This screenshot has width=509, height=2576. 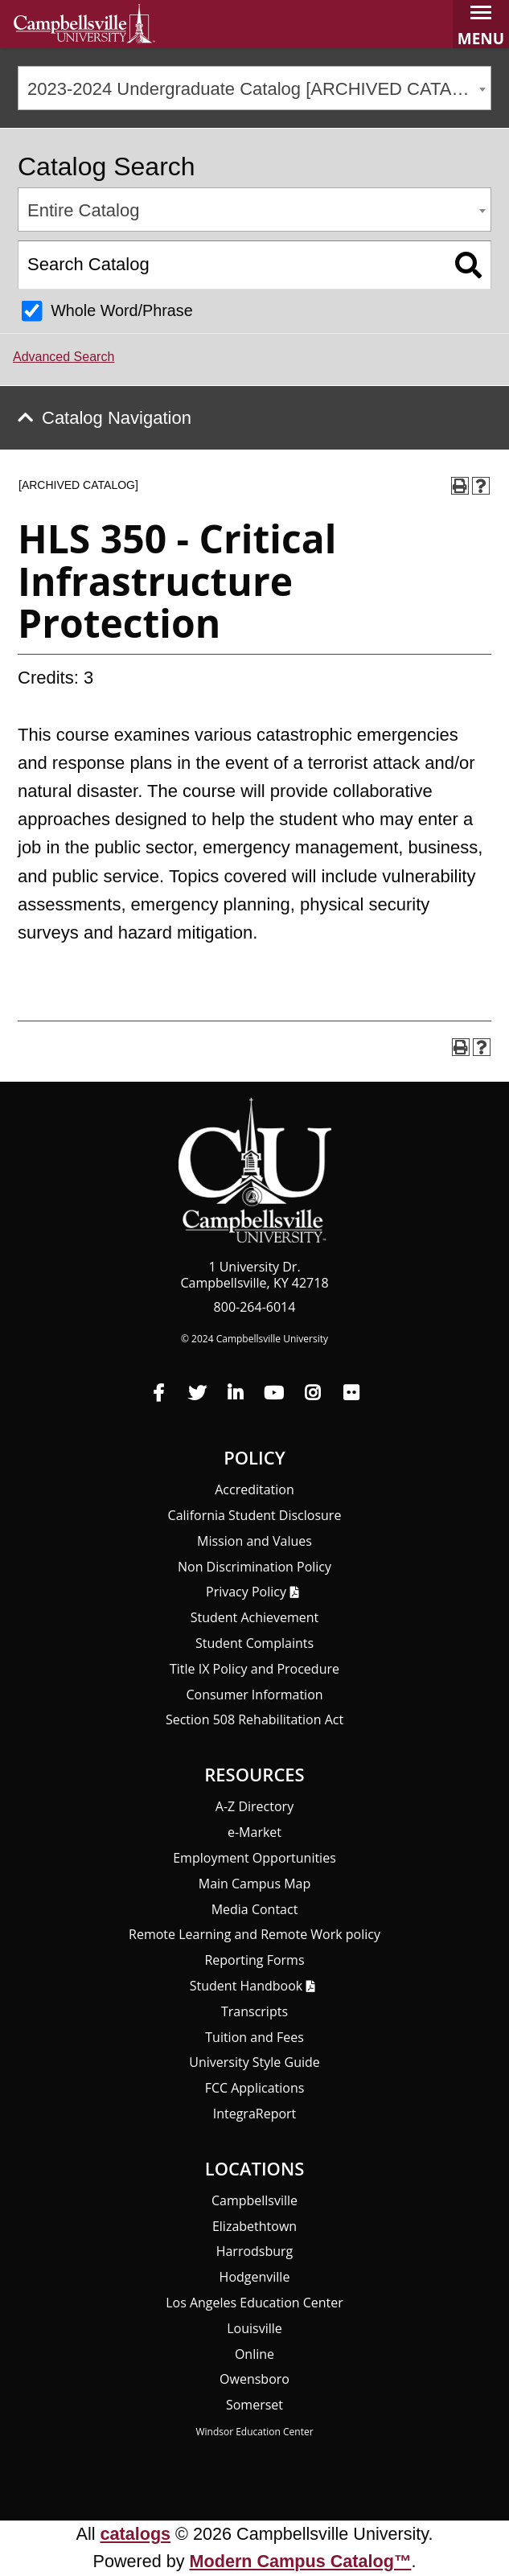 I want to click on Student Complaints, so click(x=254, y=1643).